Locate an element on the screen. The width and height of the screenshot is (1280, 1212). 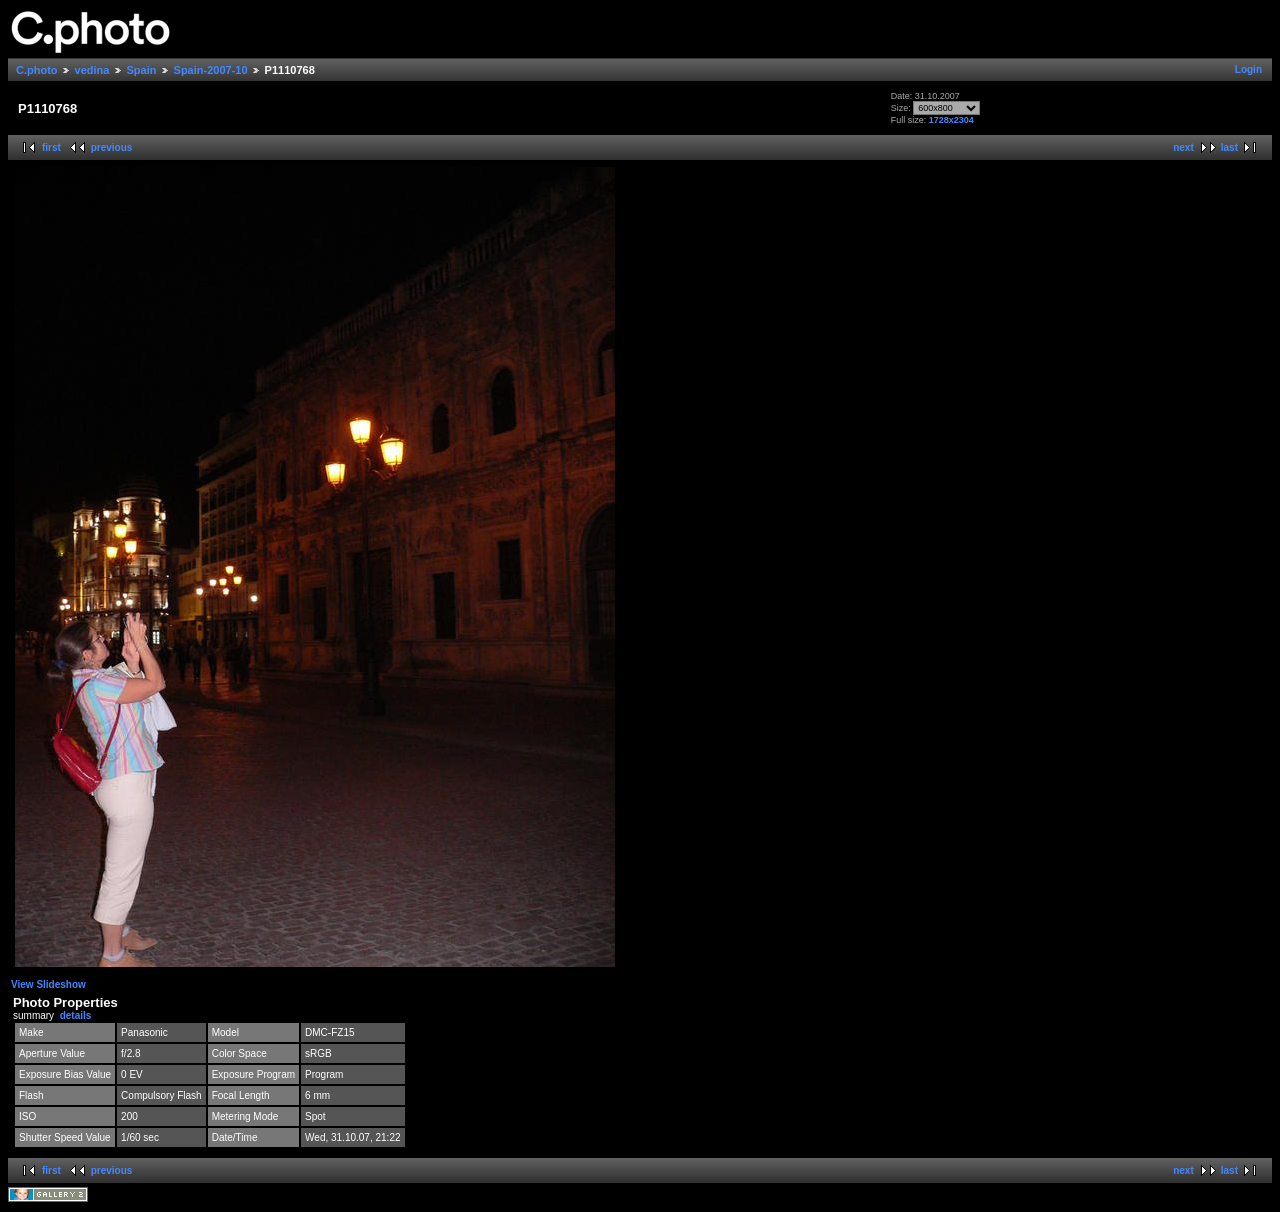
1728x2304 is located at coordinates (951, 120).